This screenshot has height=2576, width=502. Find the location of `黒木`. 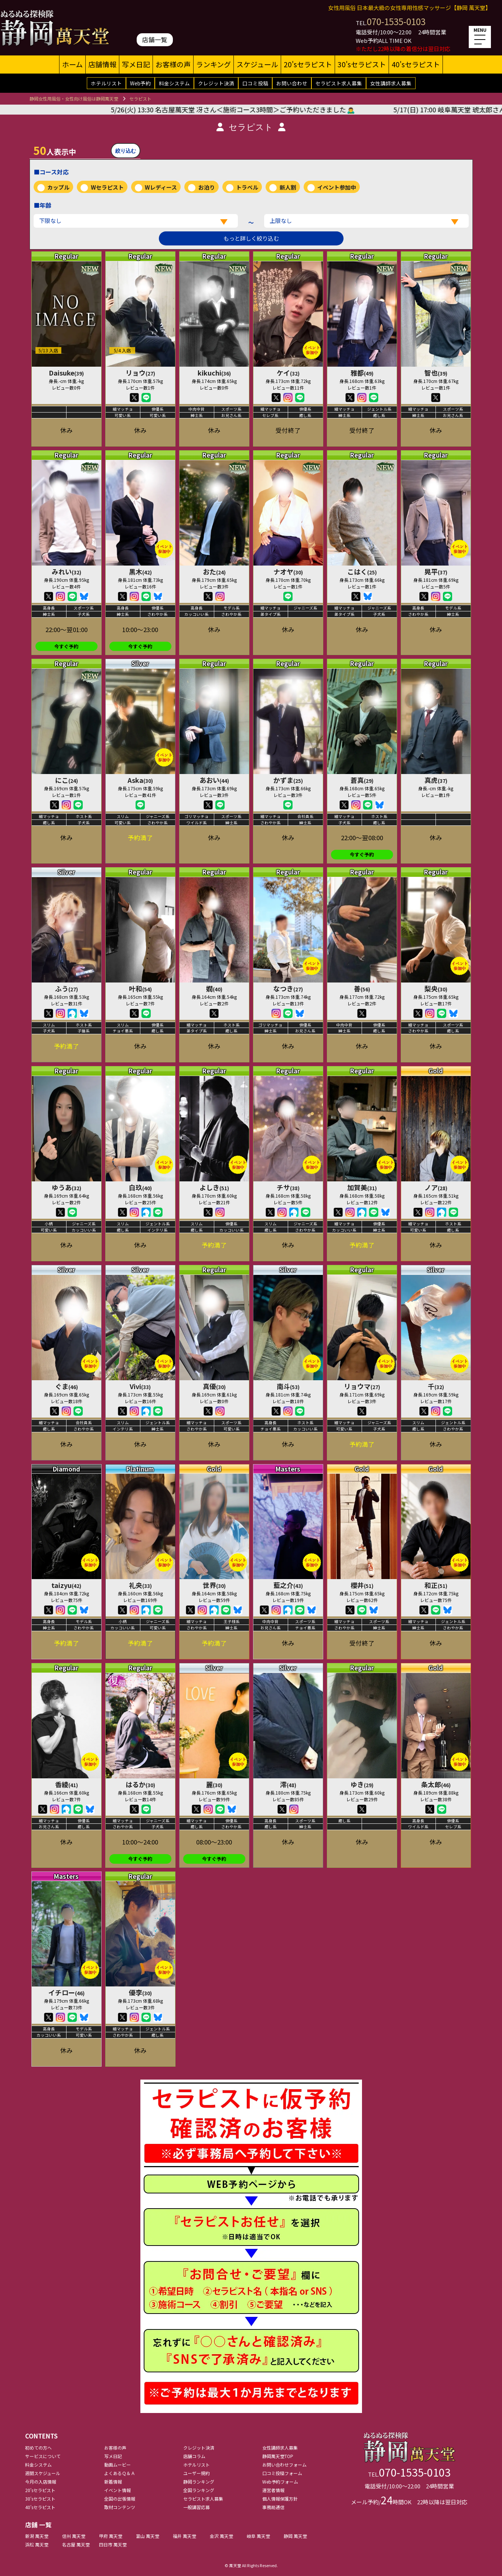

黒木 is located at coordinates (140, 571).